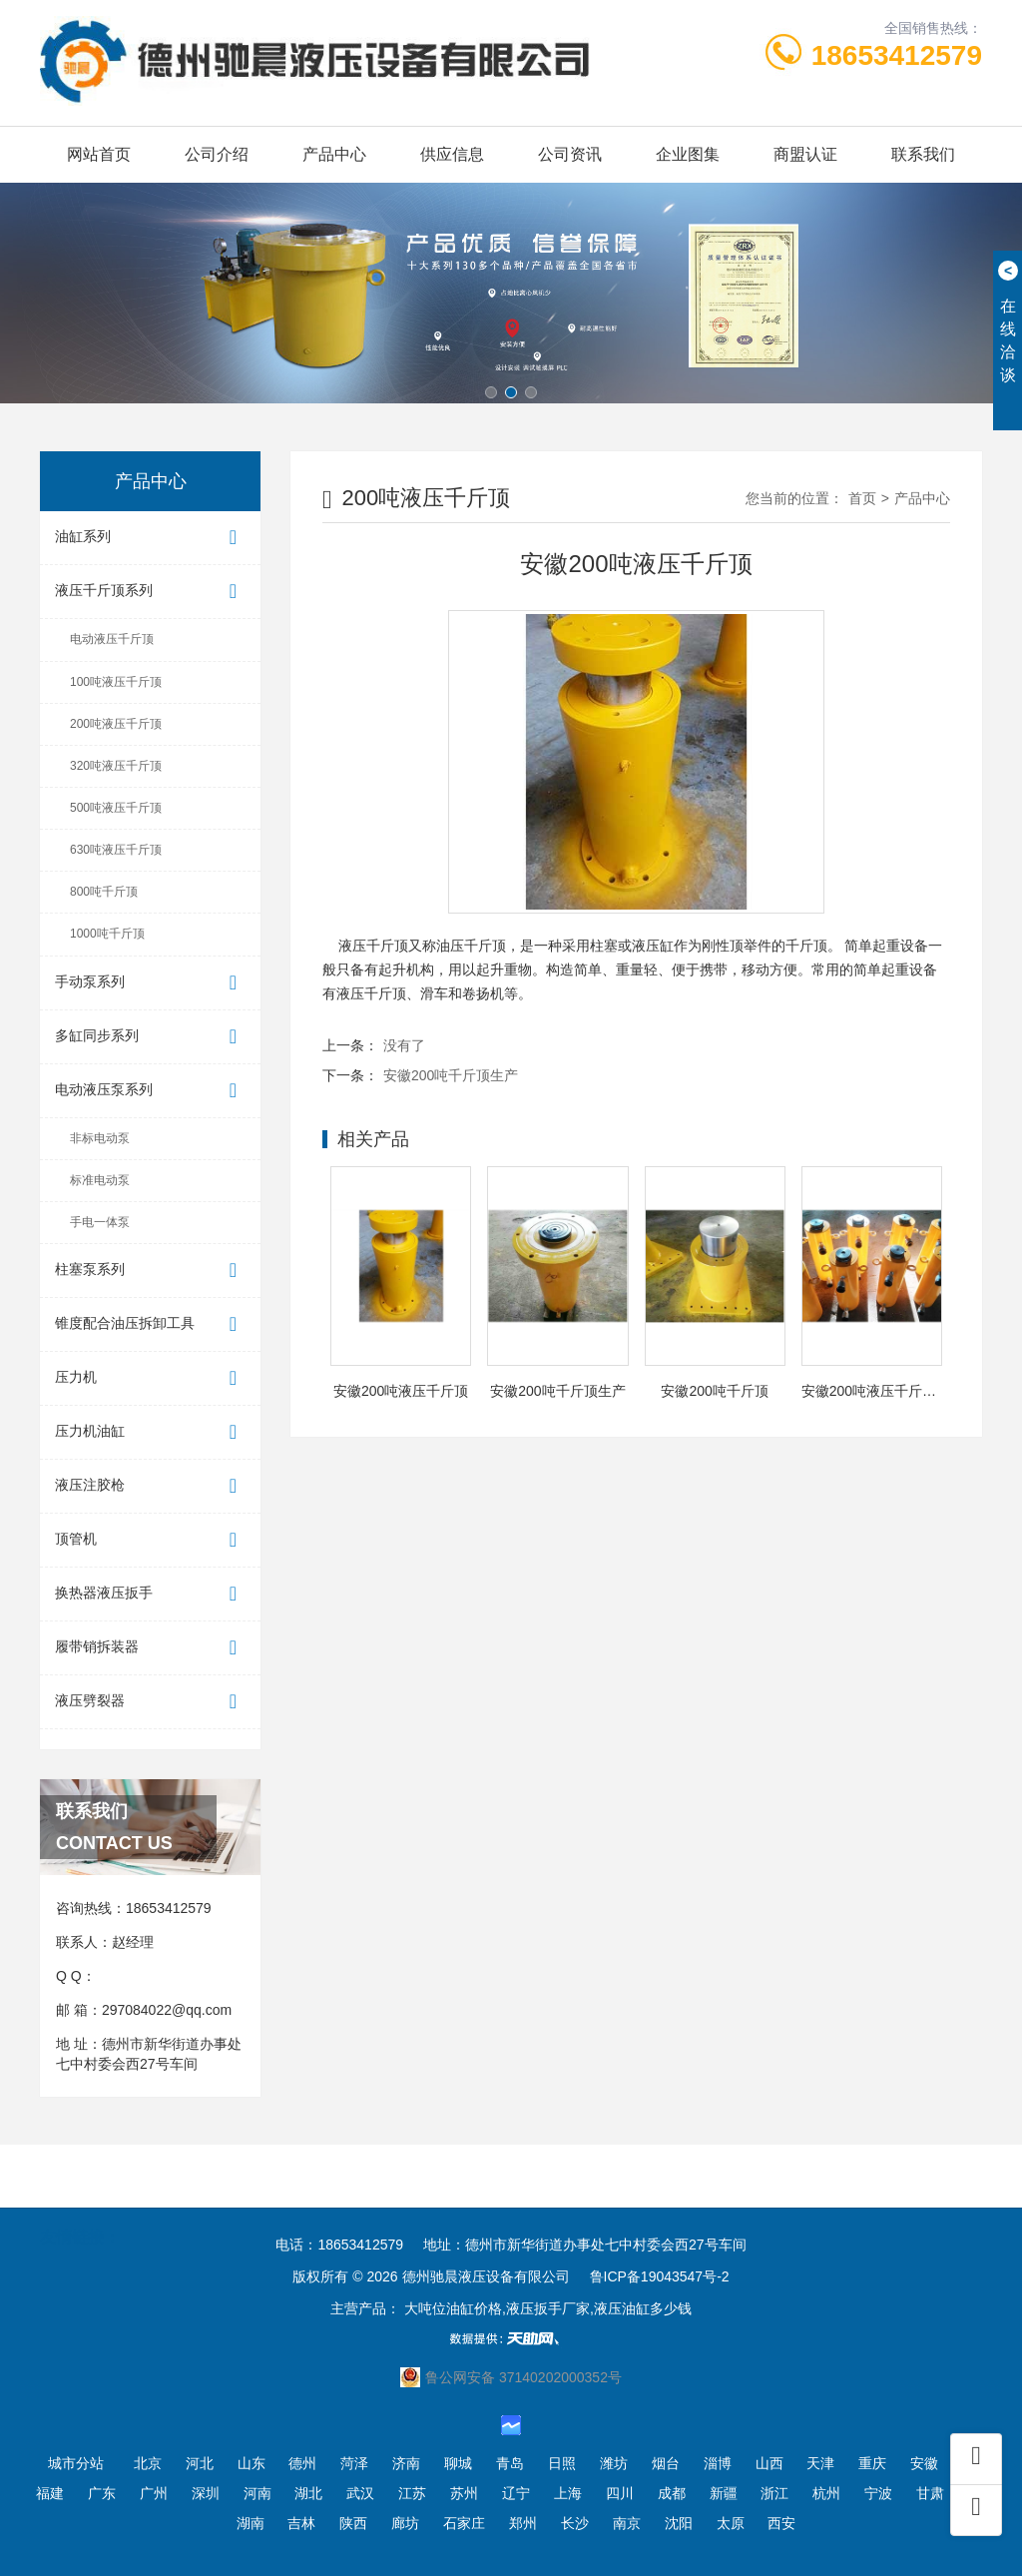  I want to click on 联系我们, so click(923, 154).